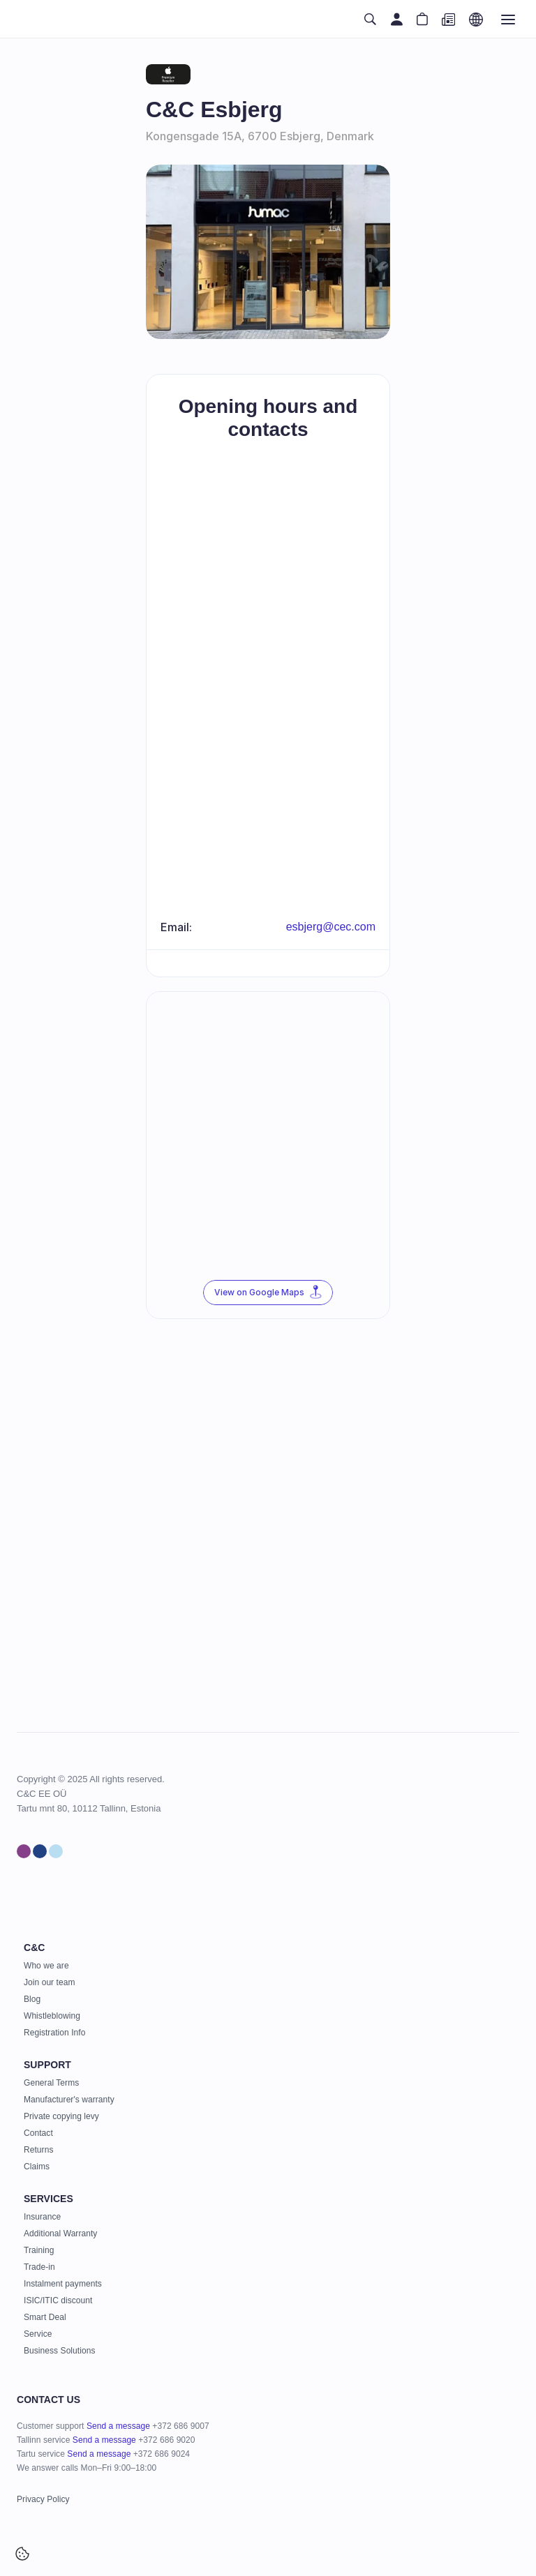  I want to click on Additional Warranty, so click(60, 2233).